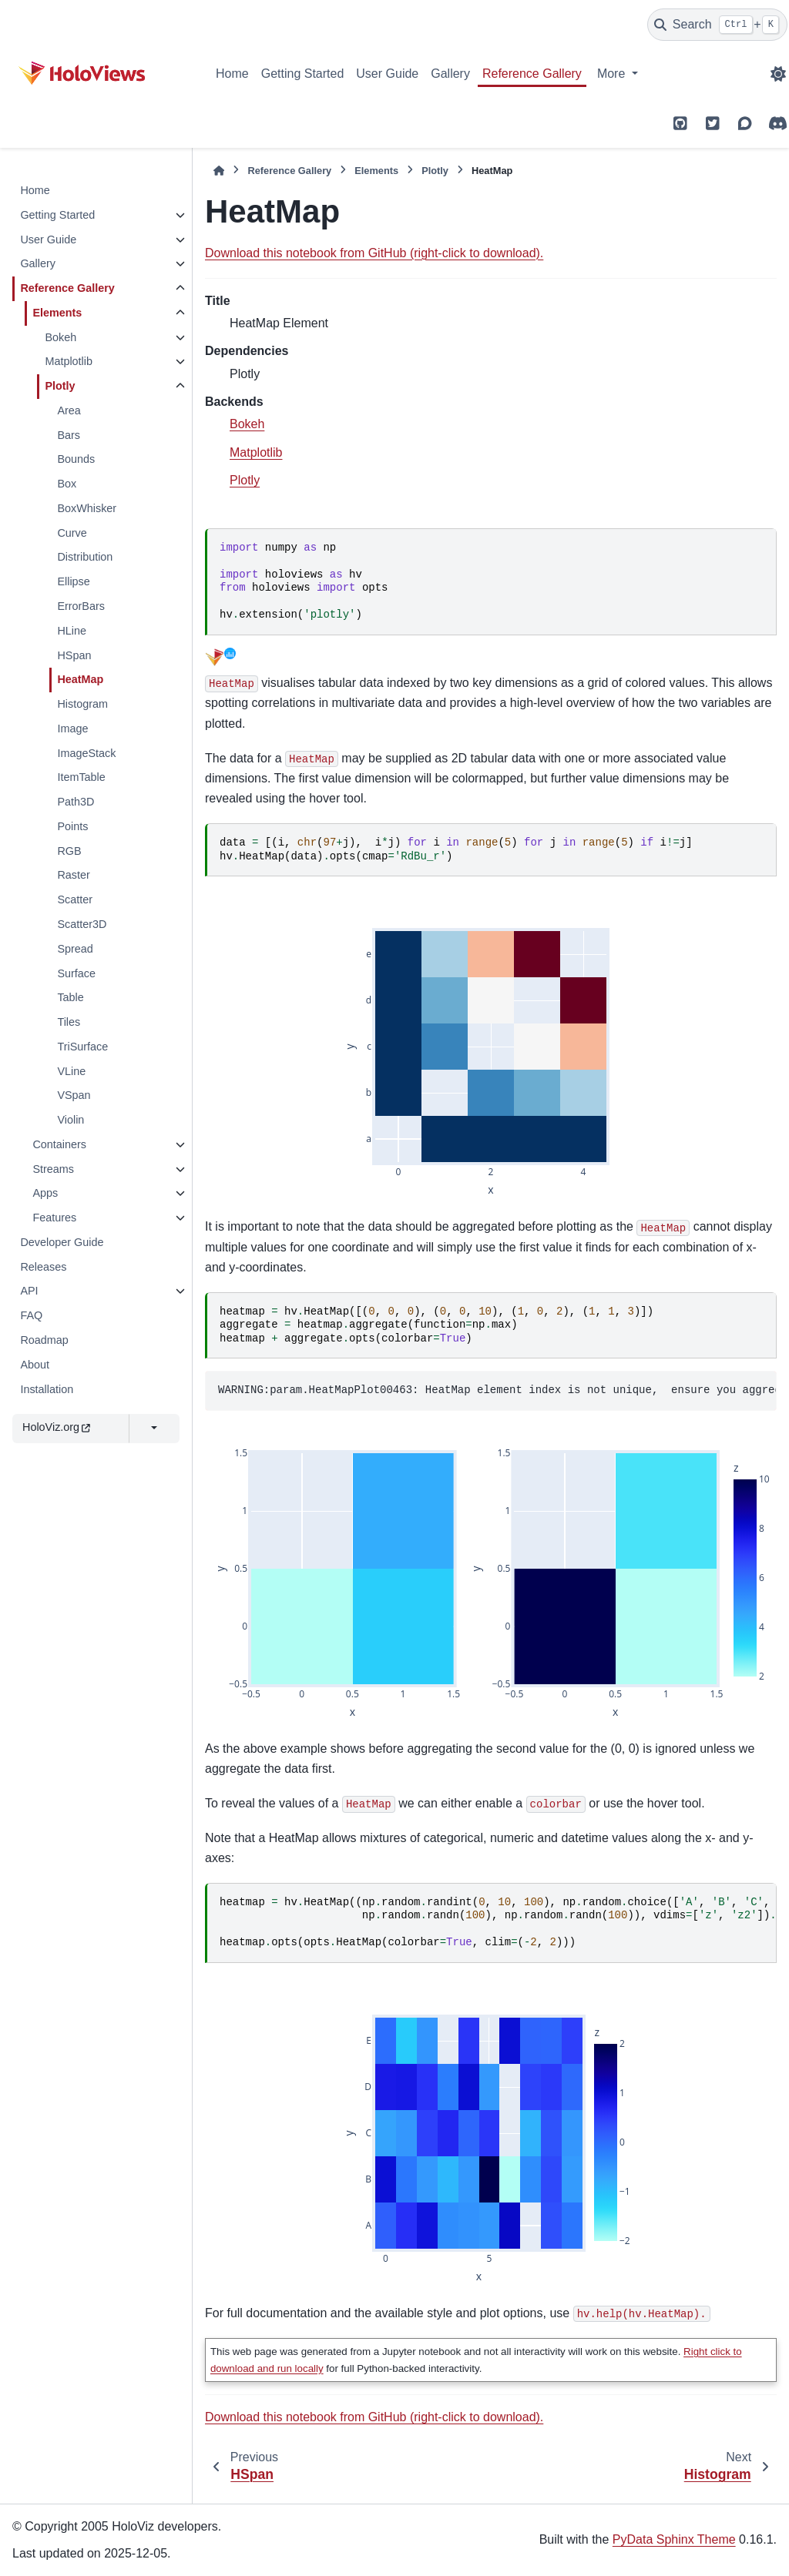  I want to click on Scatter3D, so click(81, 924).